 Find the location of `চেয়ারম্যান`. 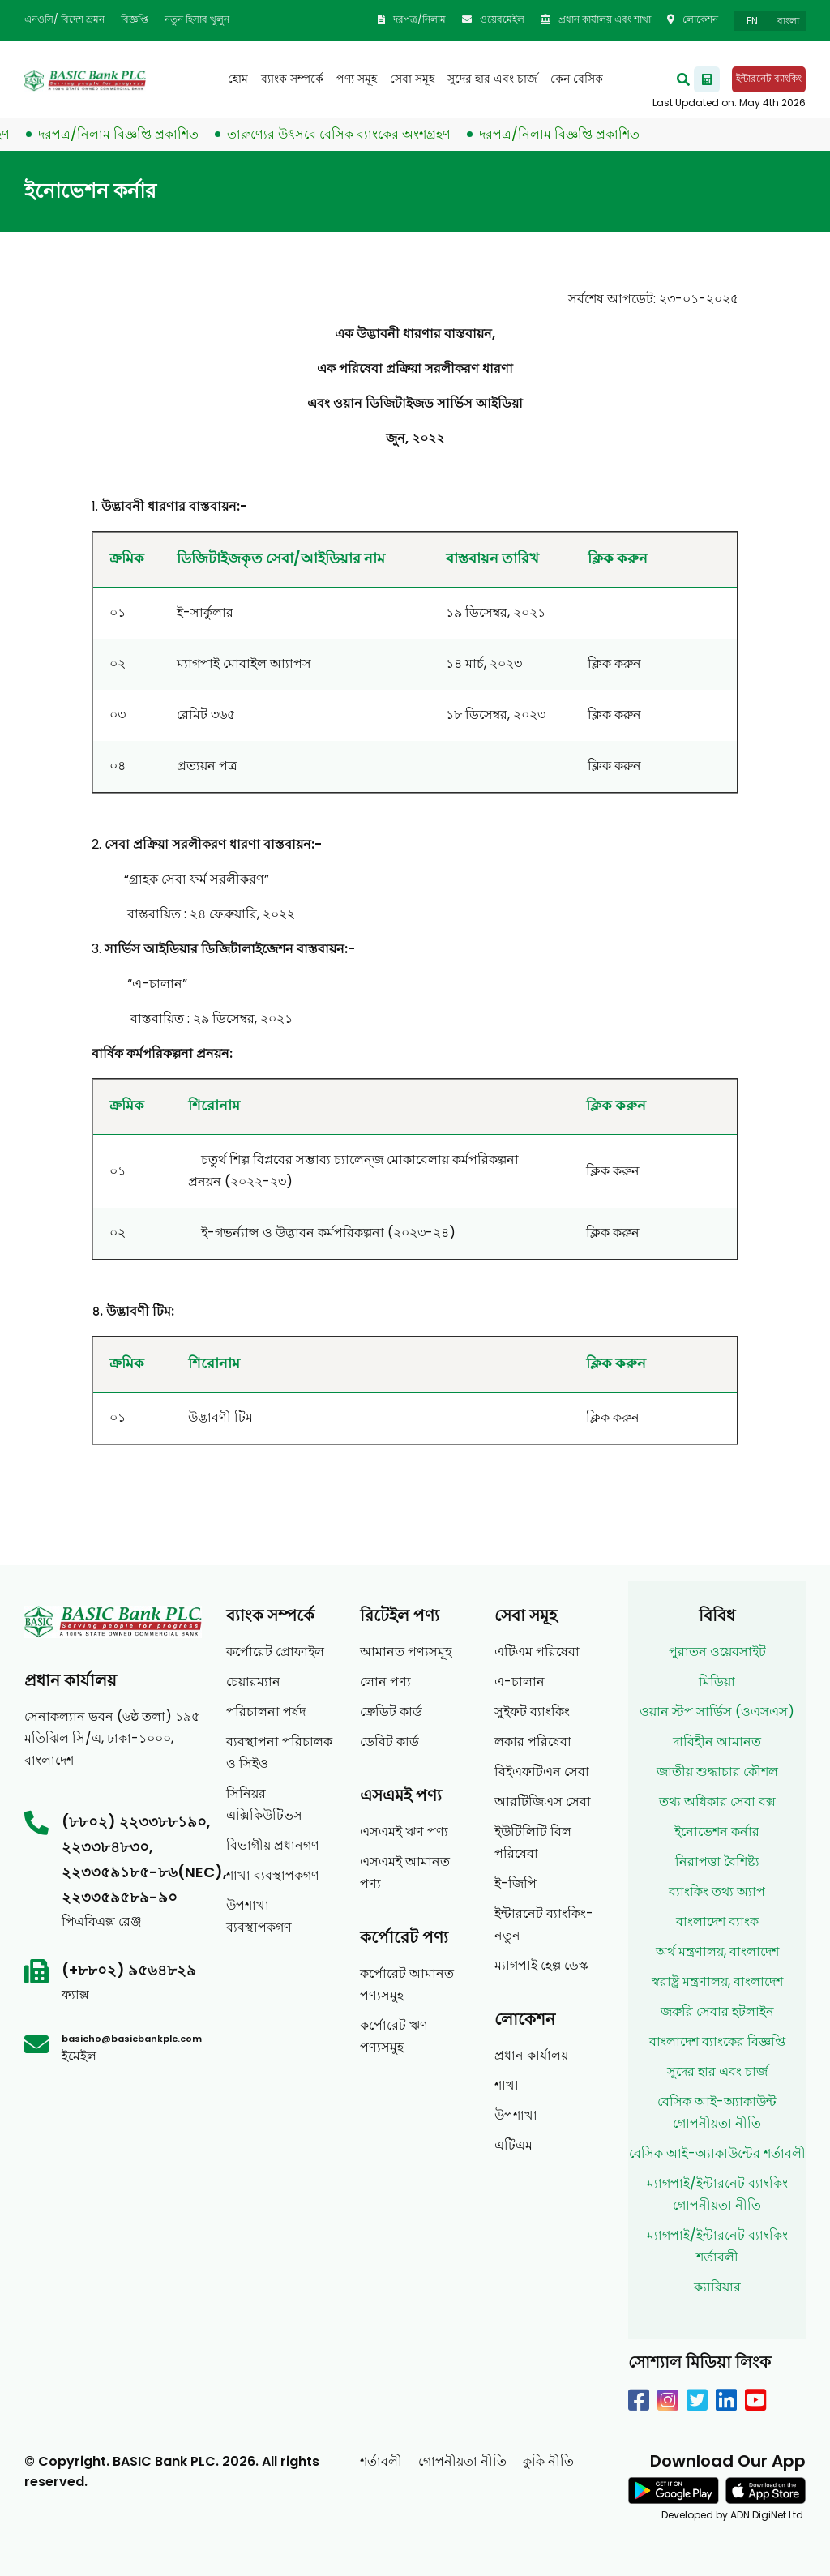

চেয়ারম্যান is located at coordinates (253, 1681).